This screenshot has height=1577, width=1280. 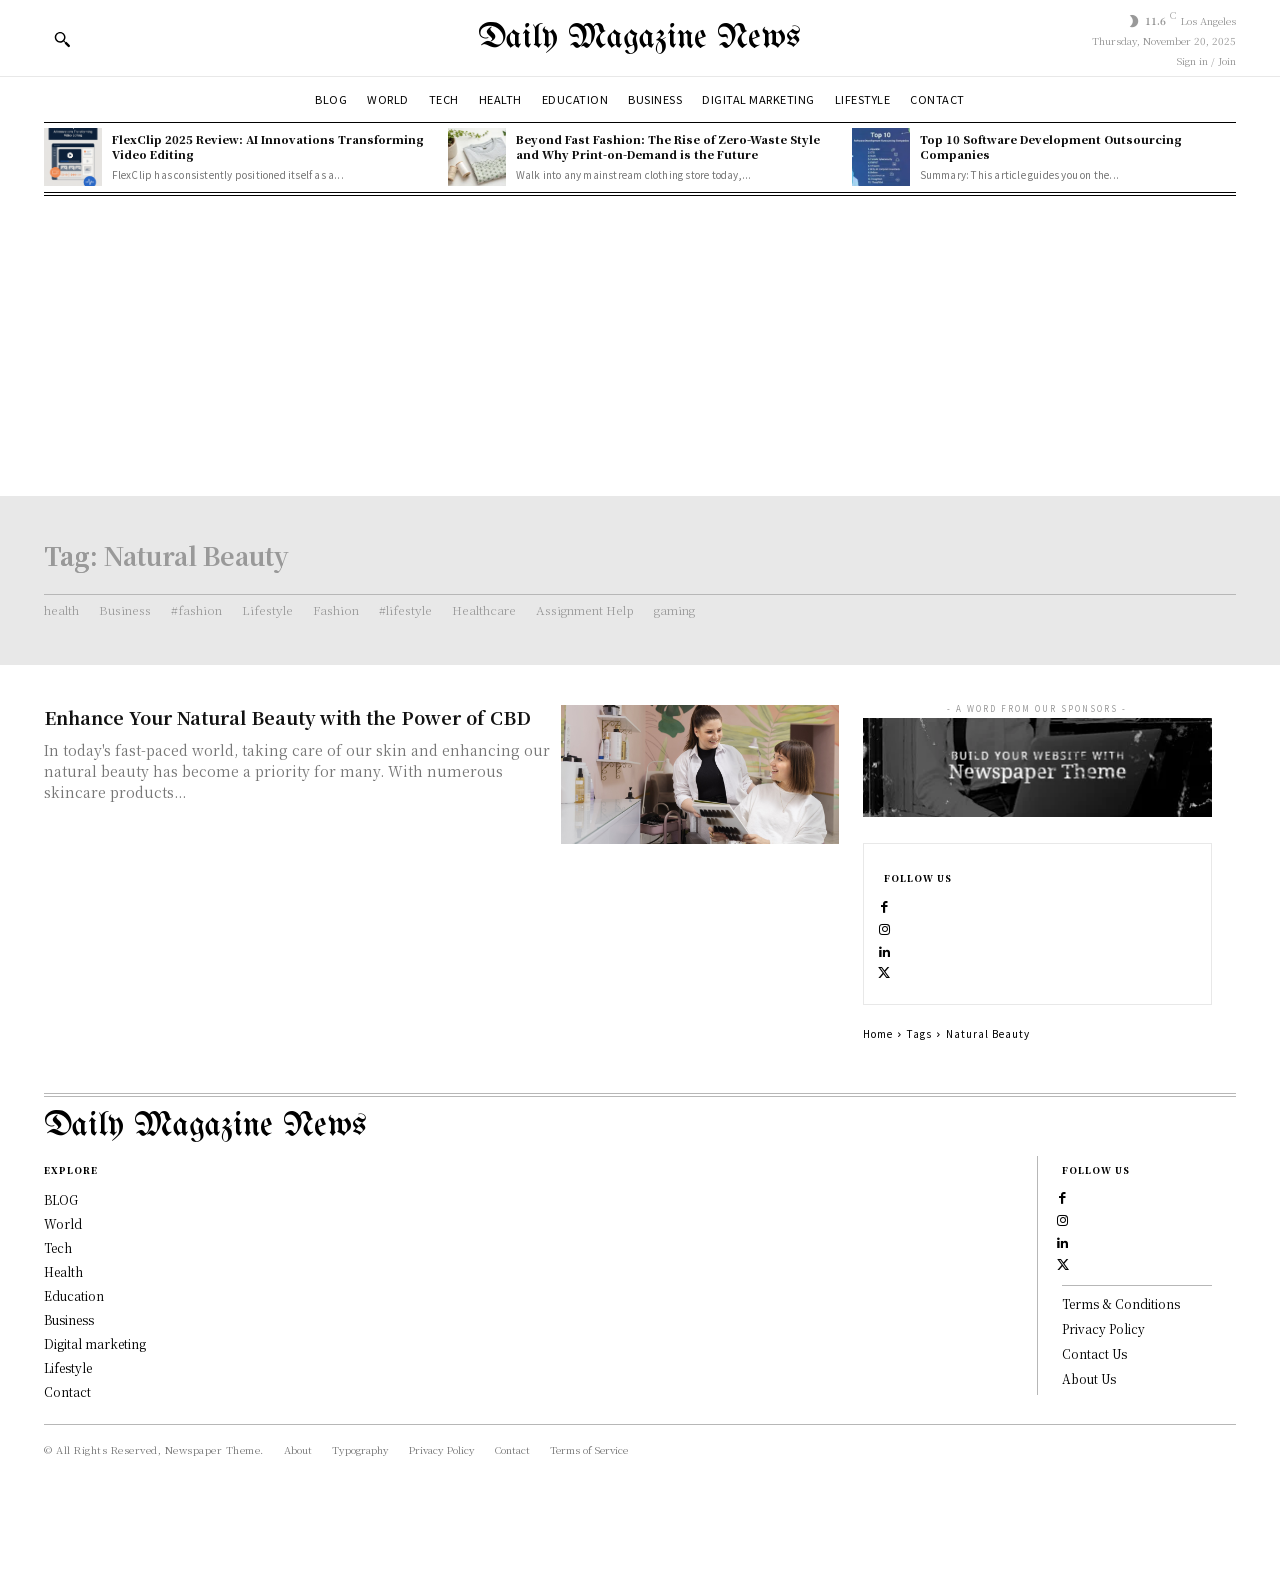 I want to click on FlexClip 2025 Review: AI Innovations Transforming Video Editing, so click(x=268, y=146).